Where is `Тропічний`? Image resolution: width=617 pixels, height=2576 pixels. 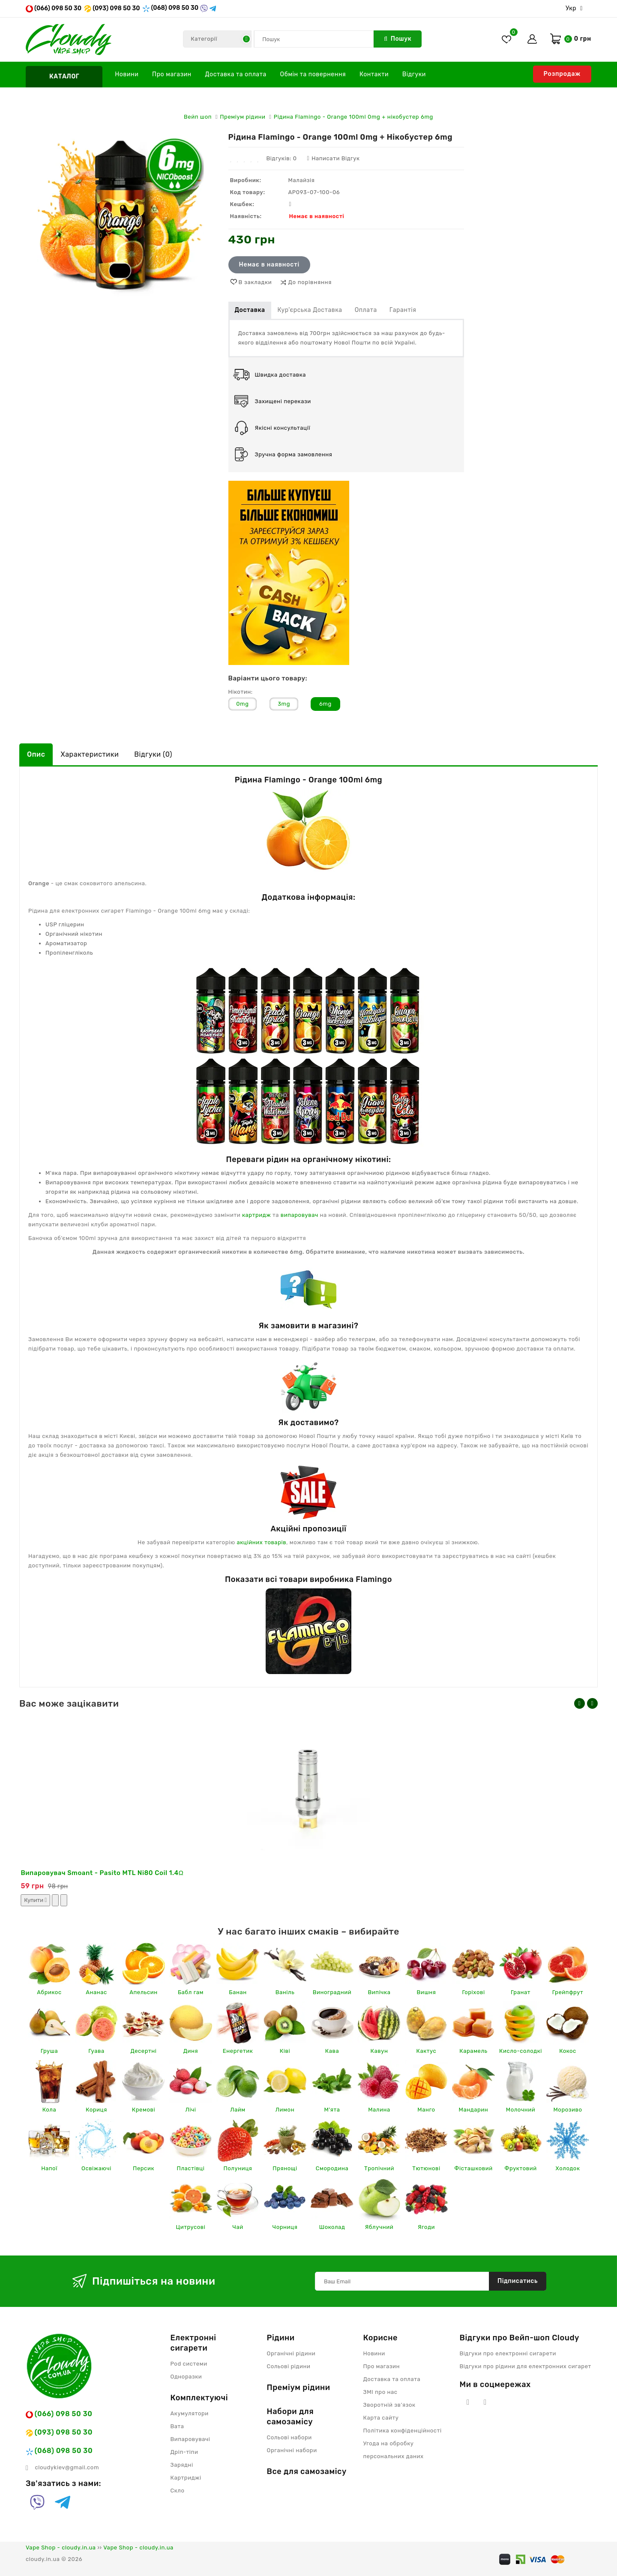 Тропічний is located at coordinates (379, 2168).